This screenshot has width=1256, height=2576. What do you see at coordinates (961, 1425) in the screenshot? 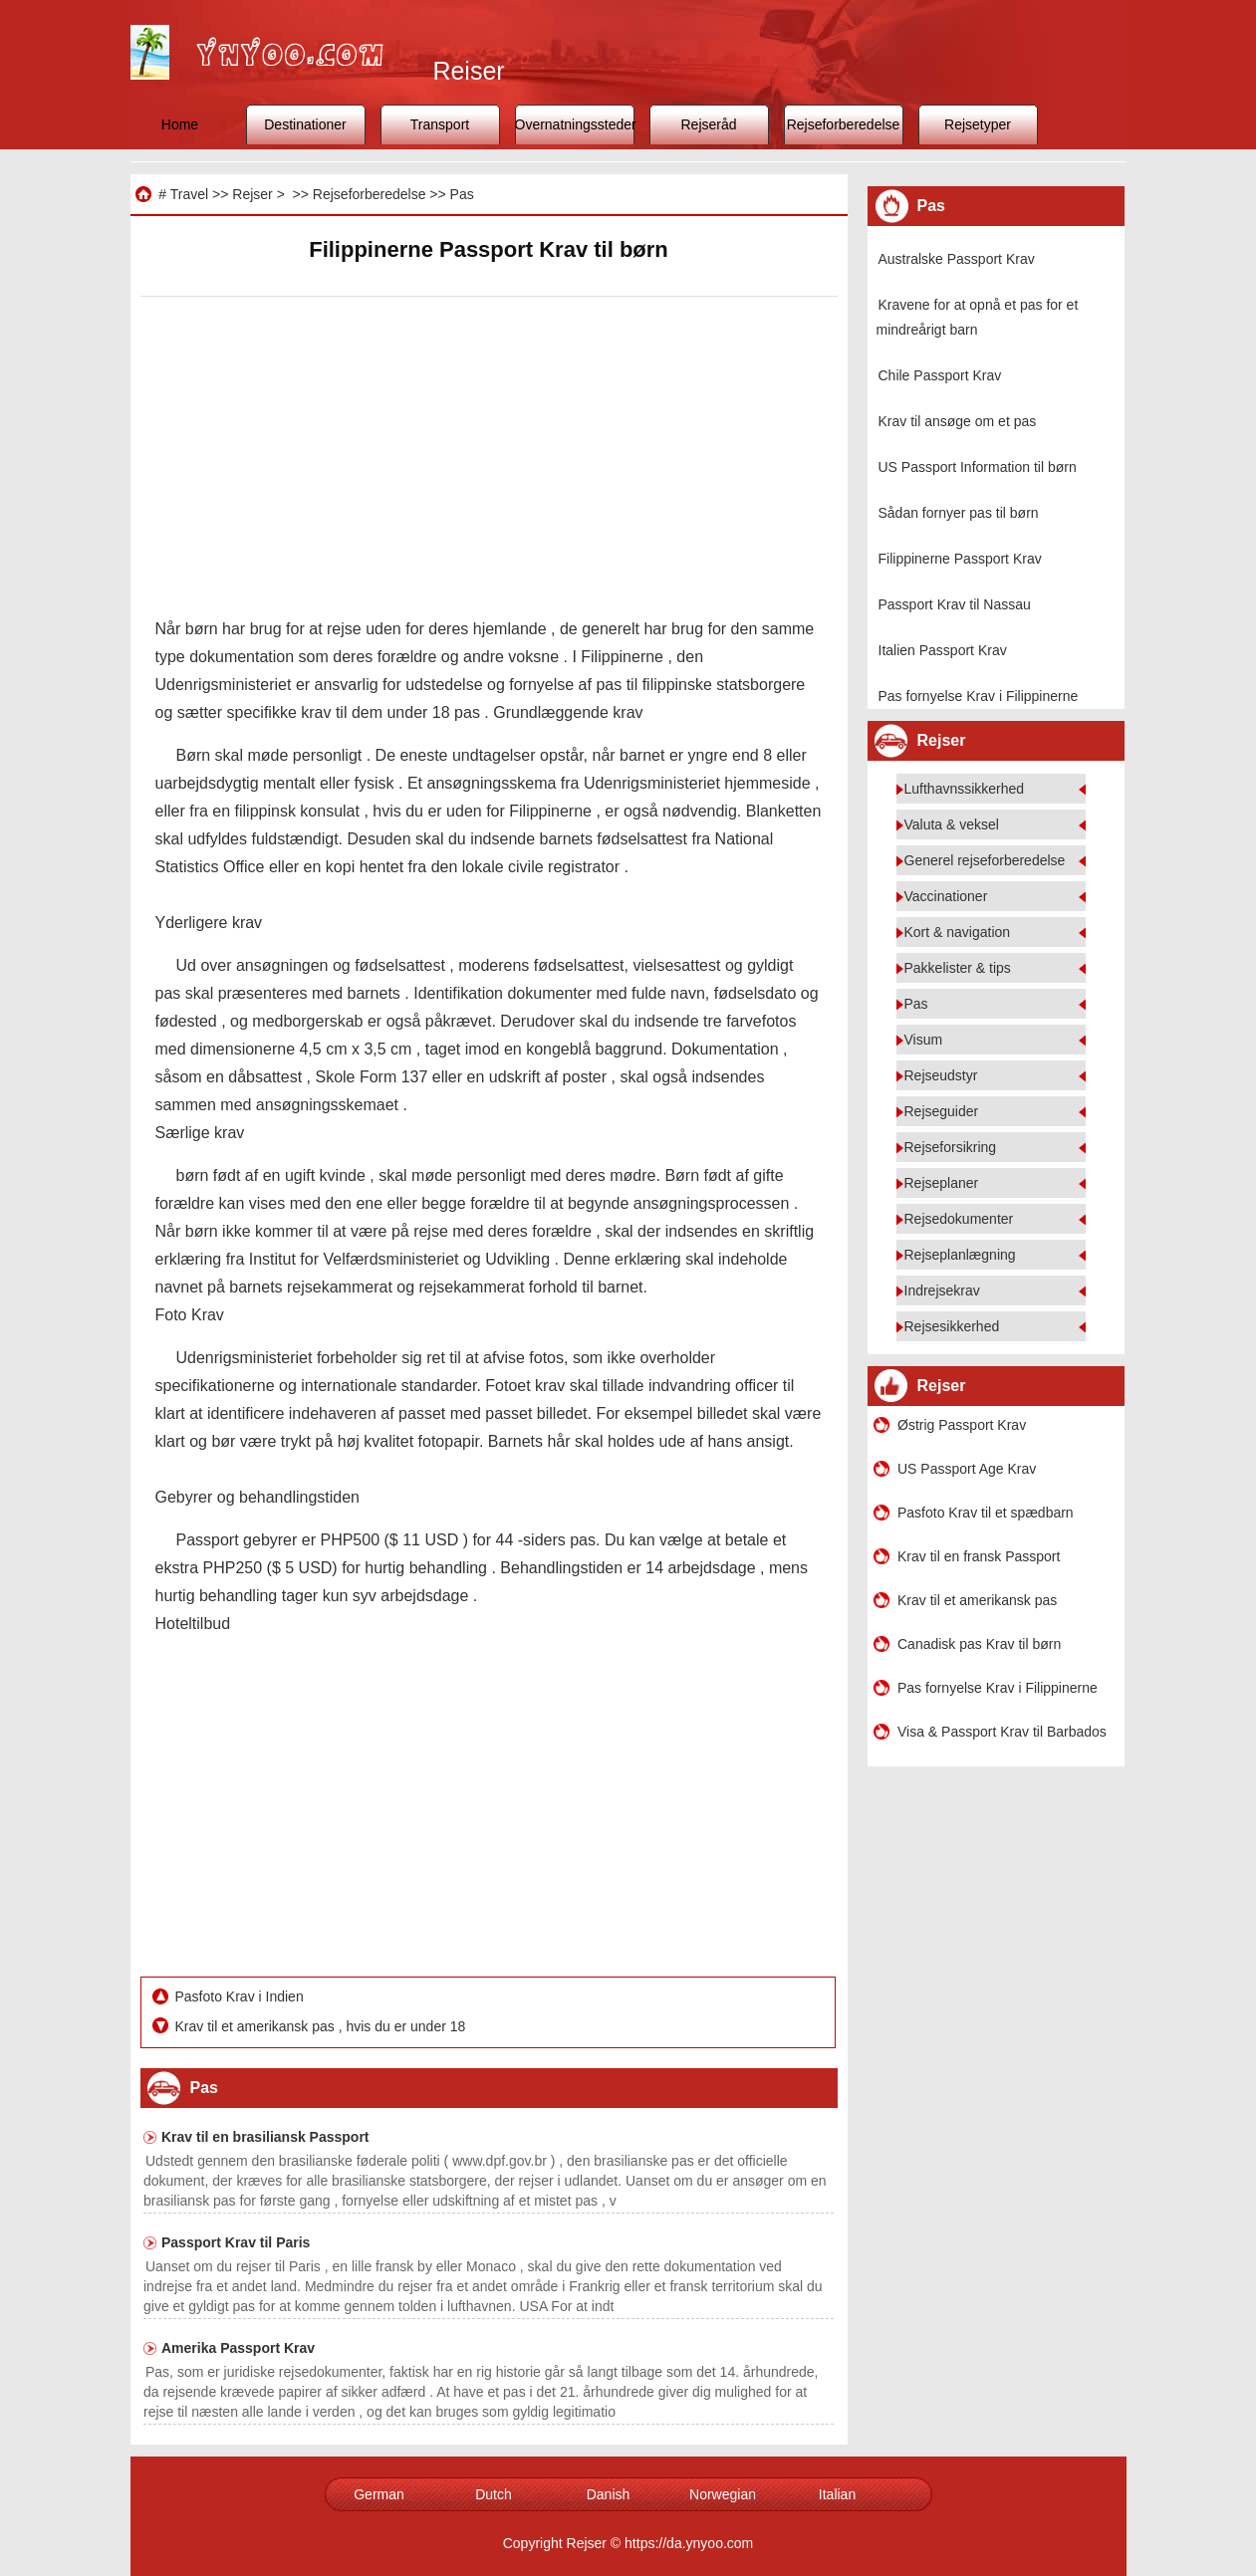
I see `Østrig Passport Krav` at bounding box center [961, 1425].